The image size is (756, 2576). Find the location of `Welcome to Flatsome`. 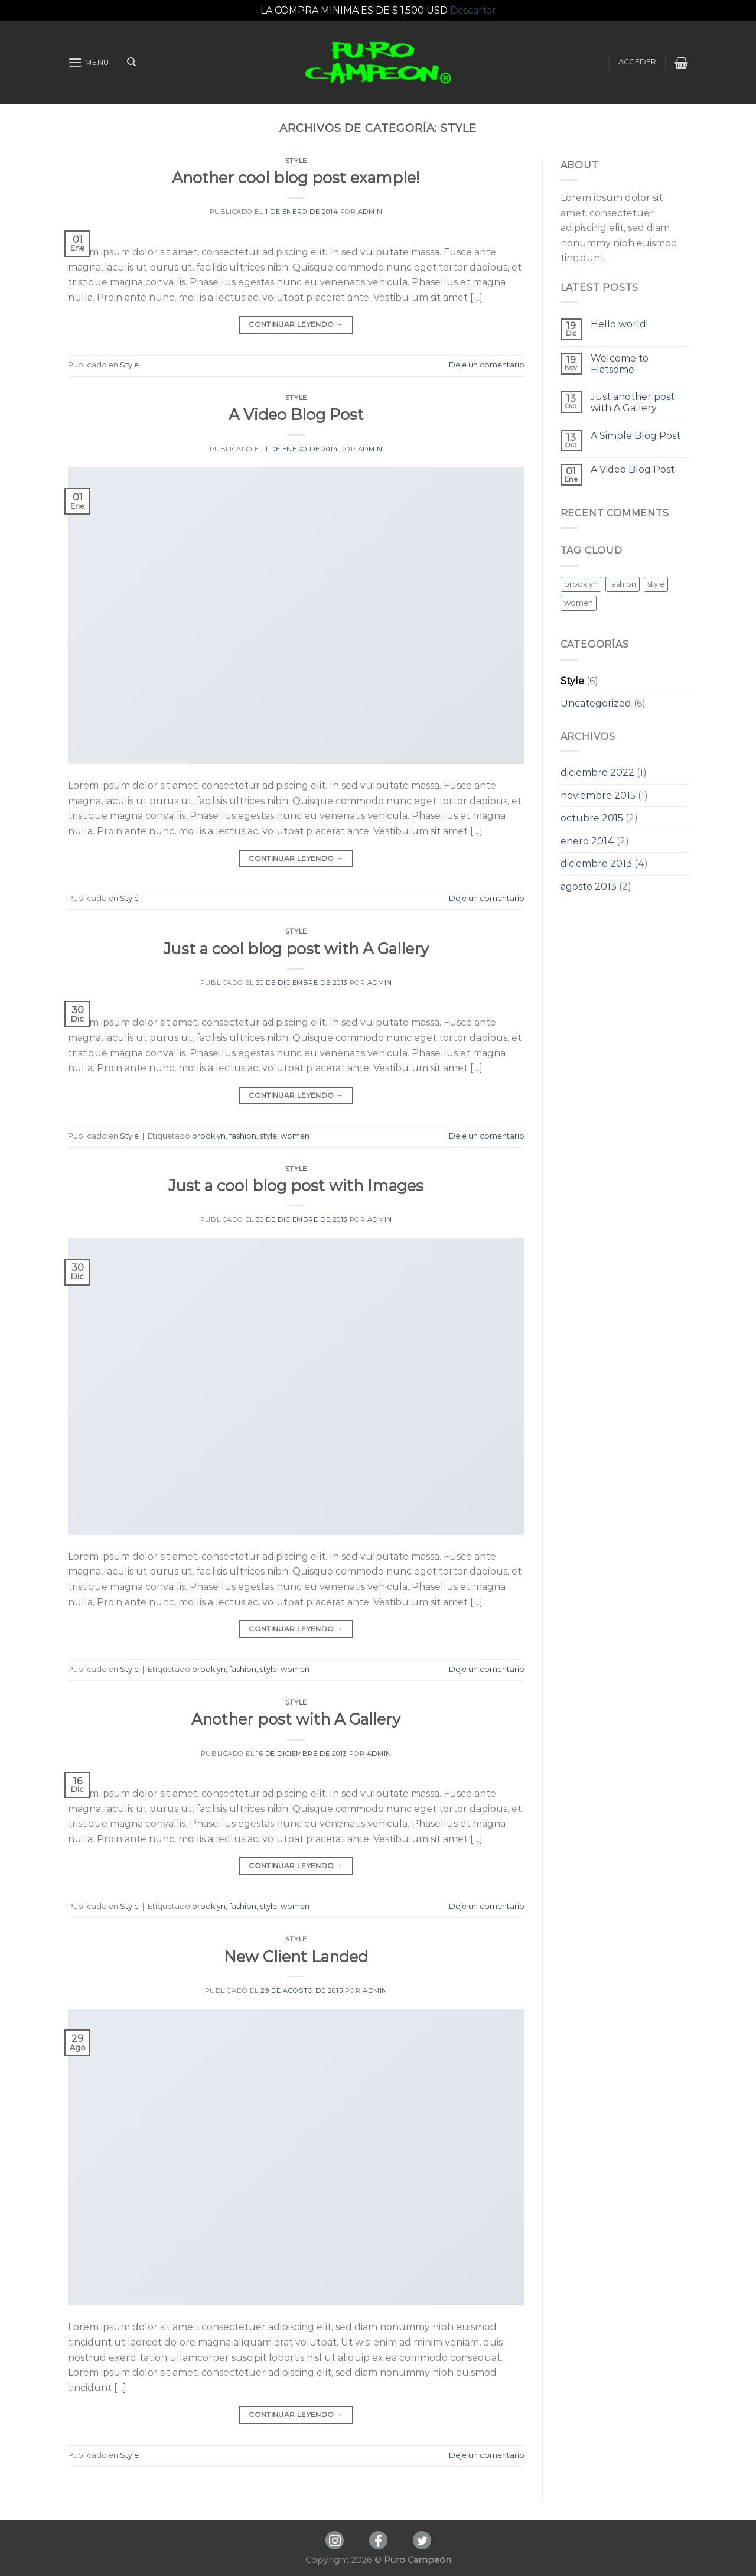

Welcome to Flatsome is located at coordinates (620, 364).